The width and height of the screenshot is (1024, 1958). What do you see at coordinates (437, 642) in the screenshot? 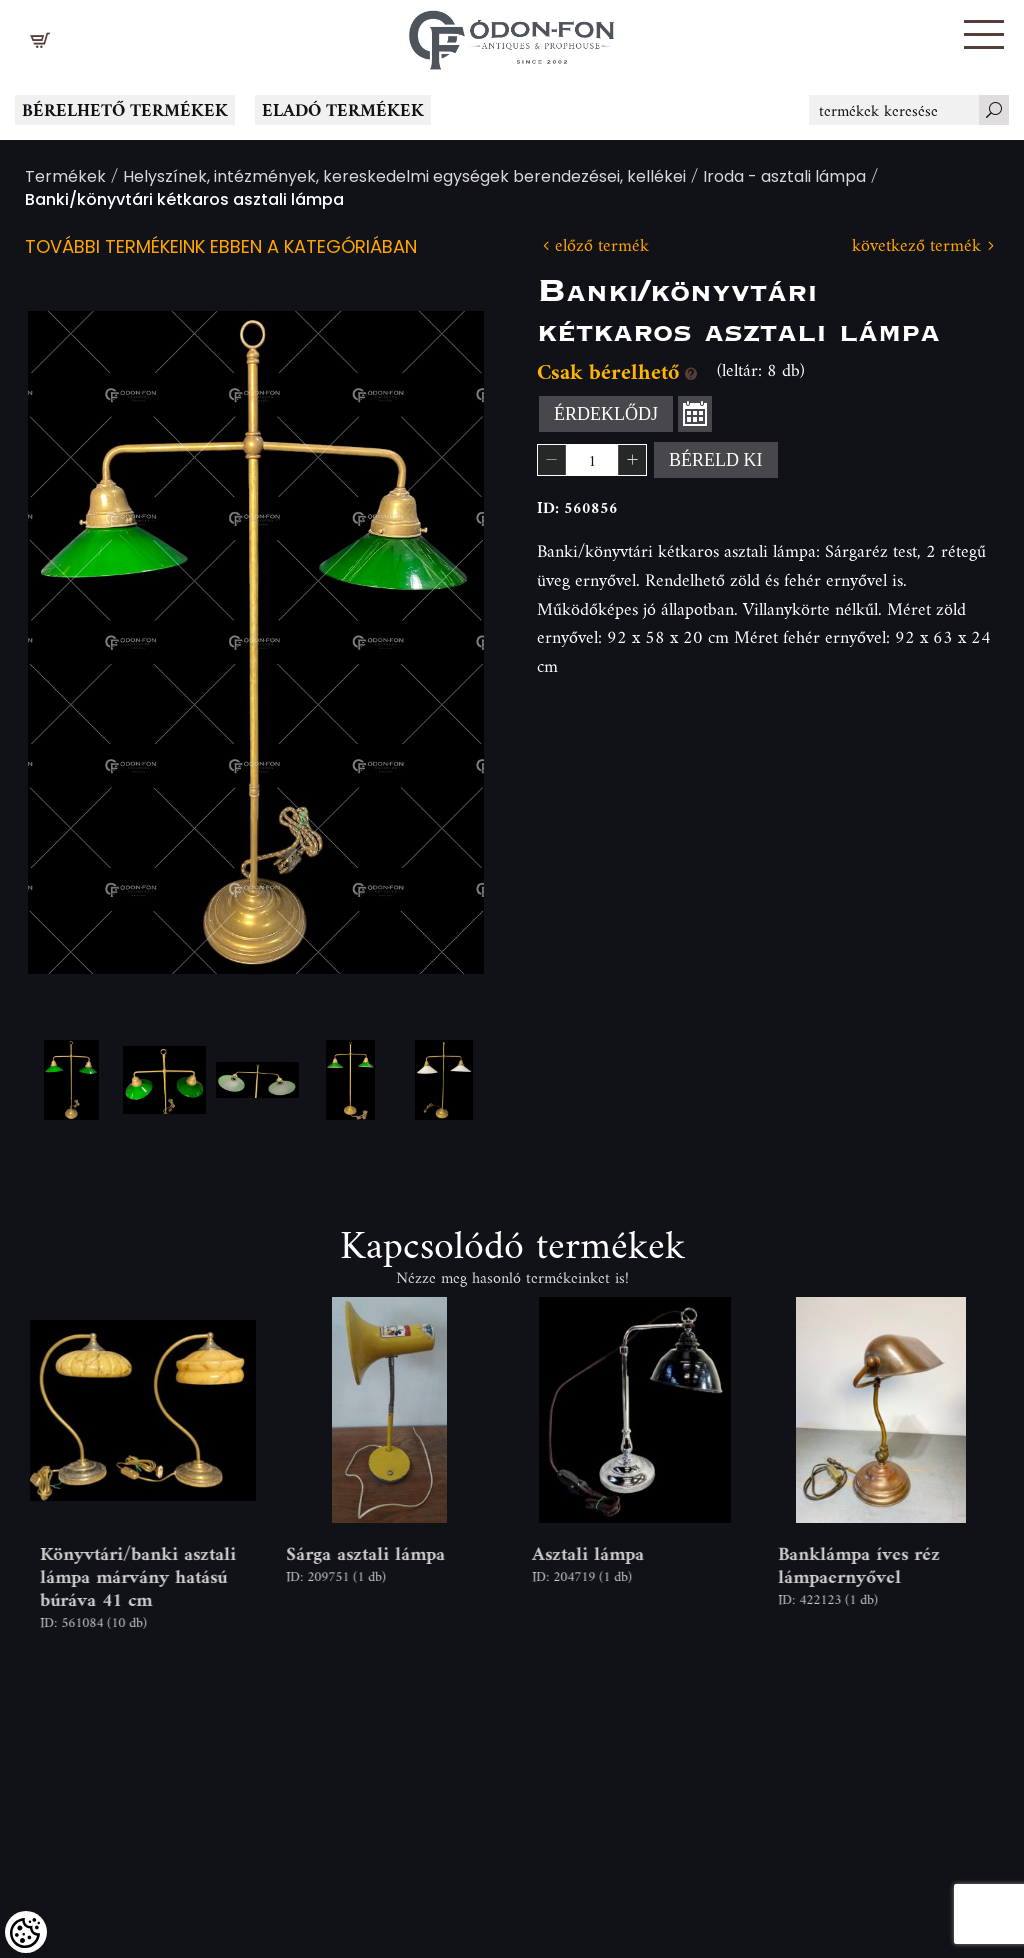
I see `Next` at bounding box center [437, 642].